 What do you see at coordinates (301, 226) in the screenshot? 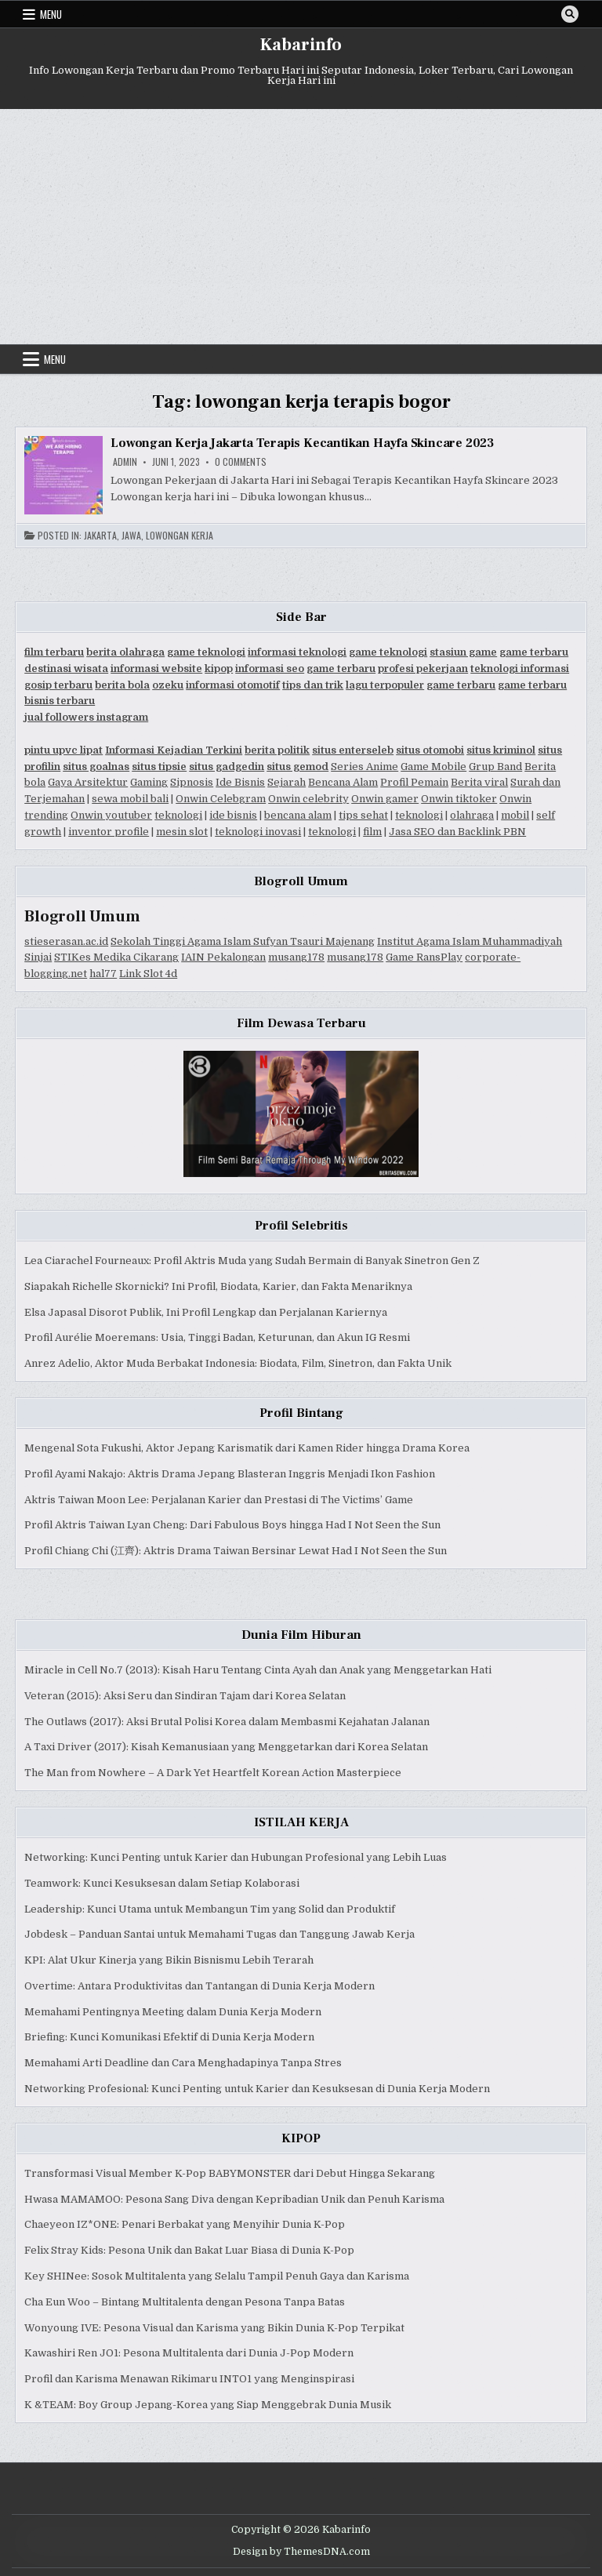
I see `[Advertisement]` at bounding box center [301, 226].